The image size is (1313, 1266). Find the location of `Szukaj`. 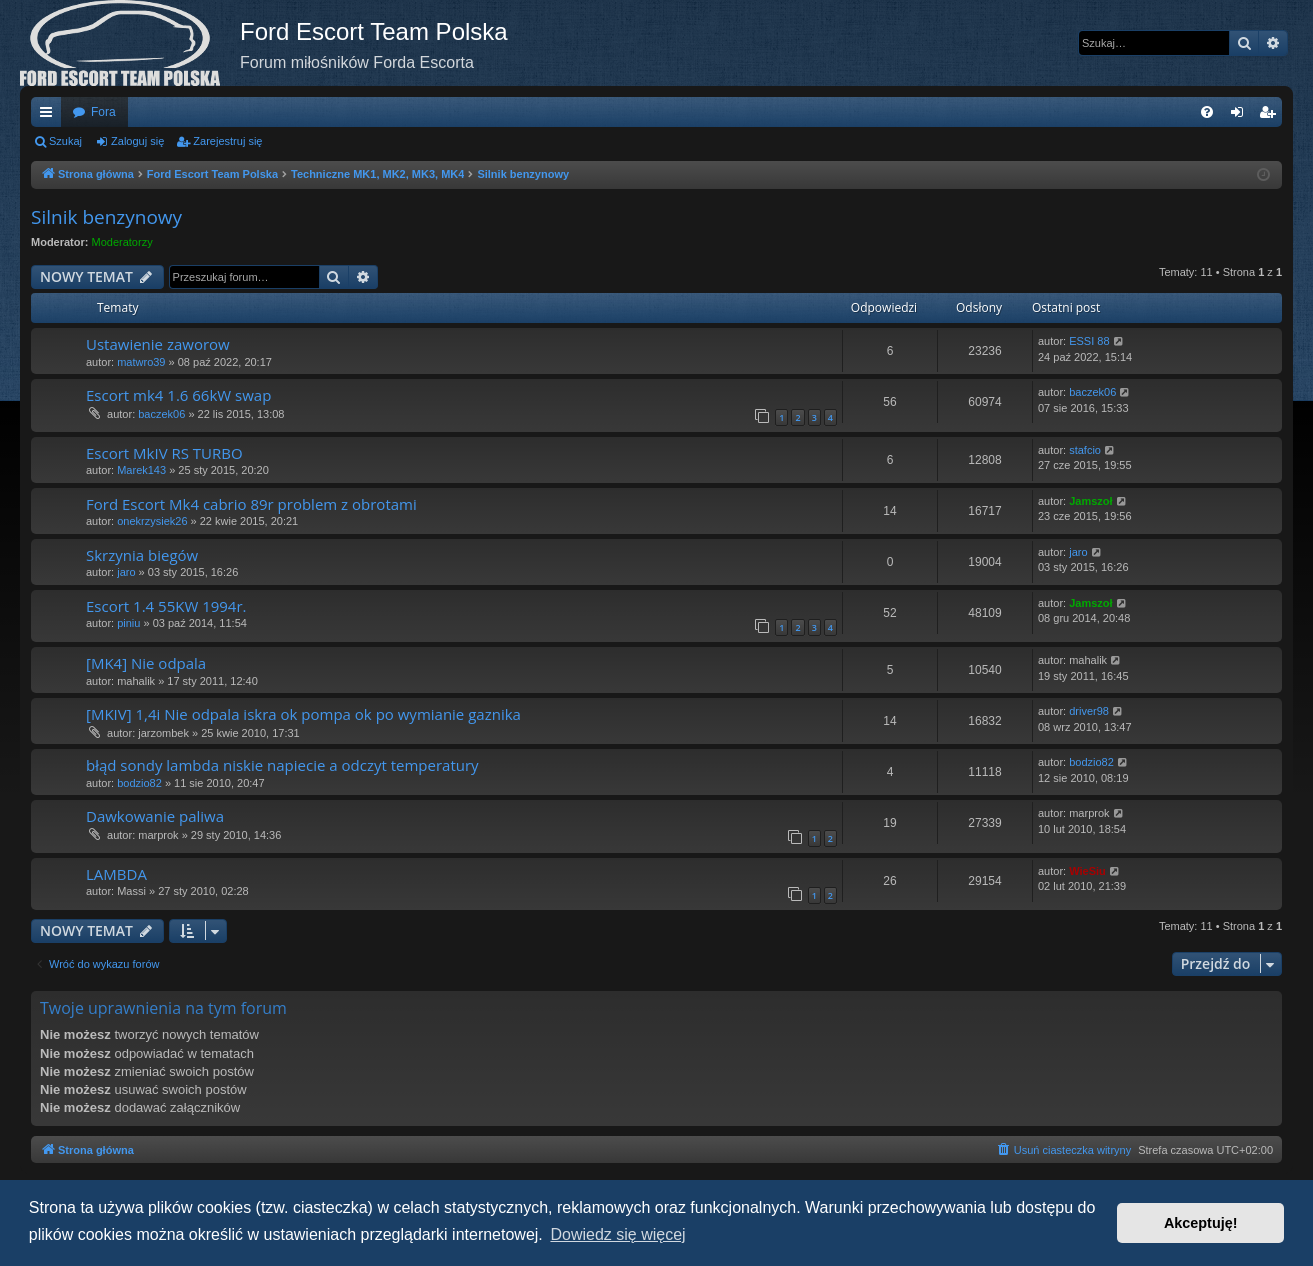

Szukaj is located at coordinates (65, 141).